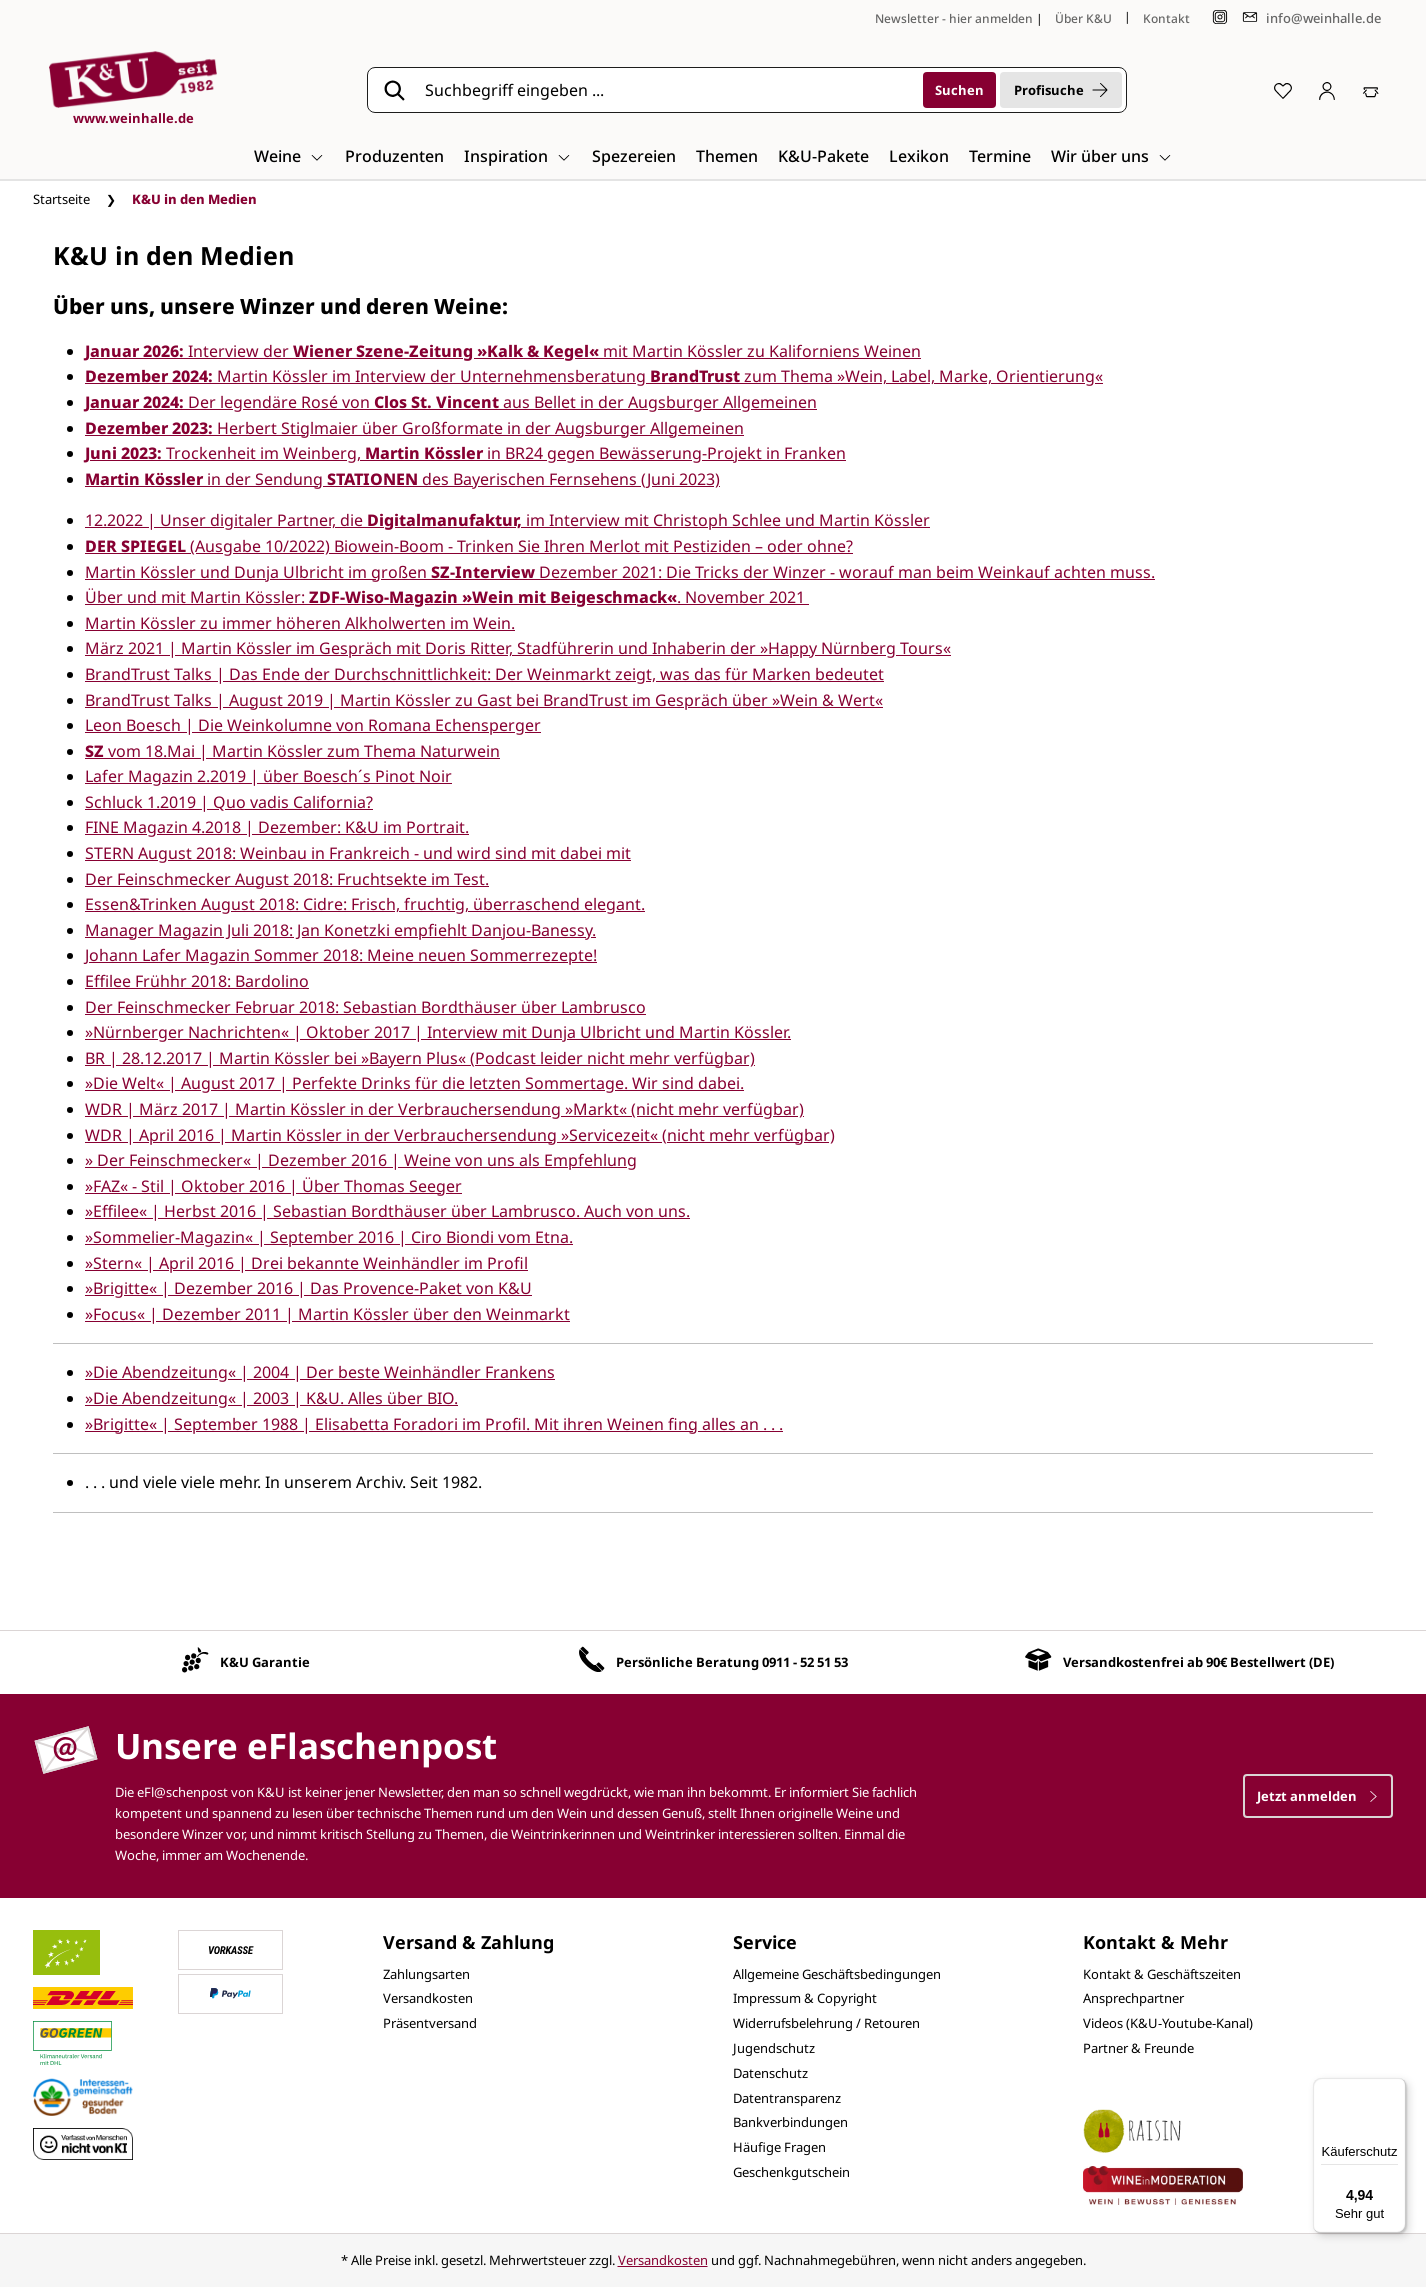  I want to click on Martin Kössler im Interview der Unternehmensberatung zum Thema »Wein, Label, Marke, Orientierung«, so click(594, 376).